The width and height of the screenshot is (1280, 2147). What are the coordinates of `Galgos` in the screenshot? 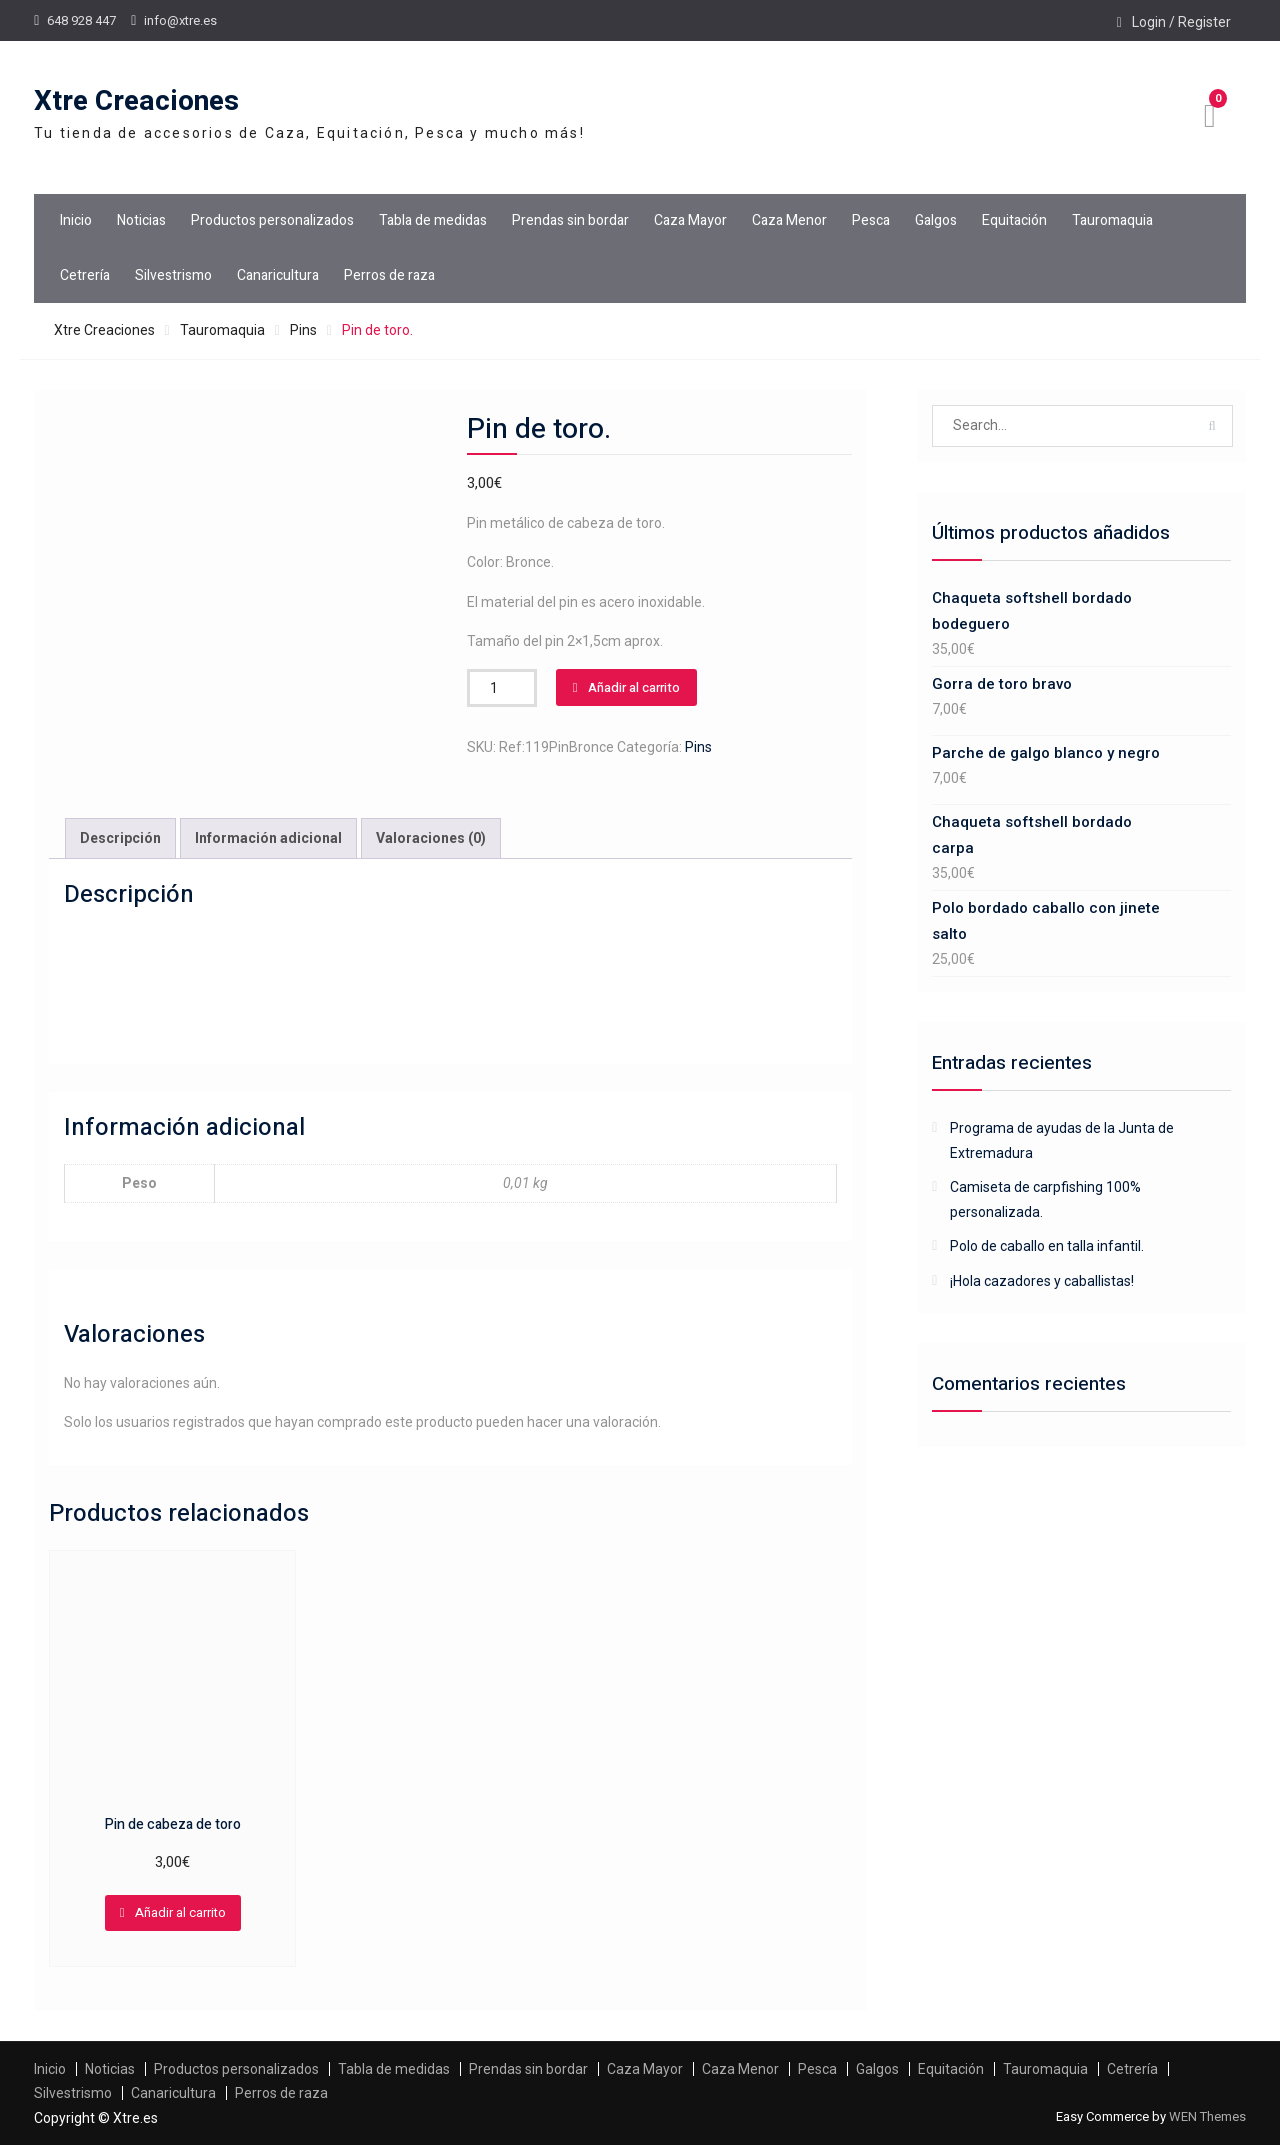 It's located at (936, 220).